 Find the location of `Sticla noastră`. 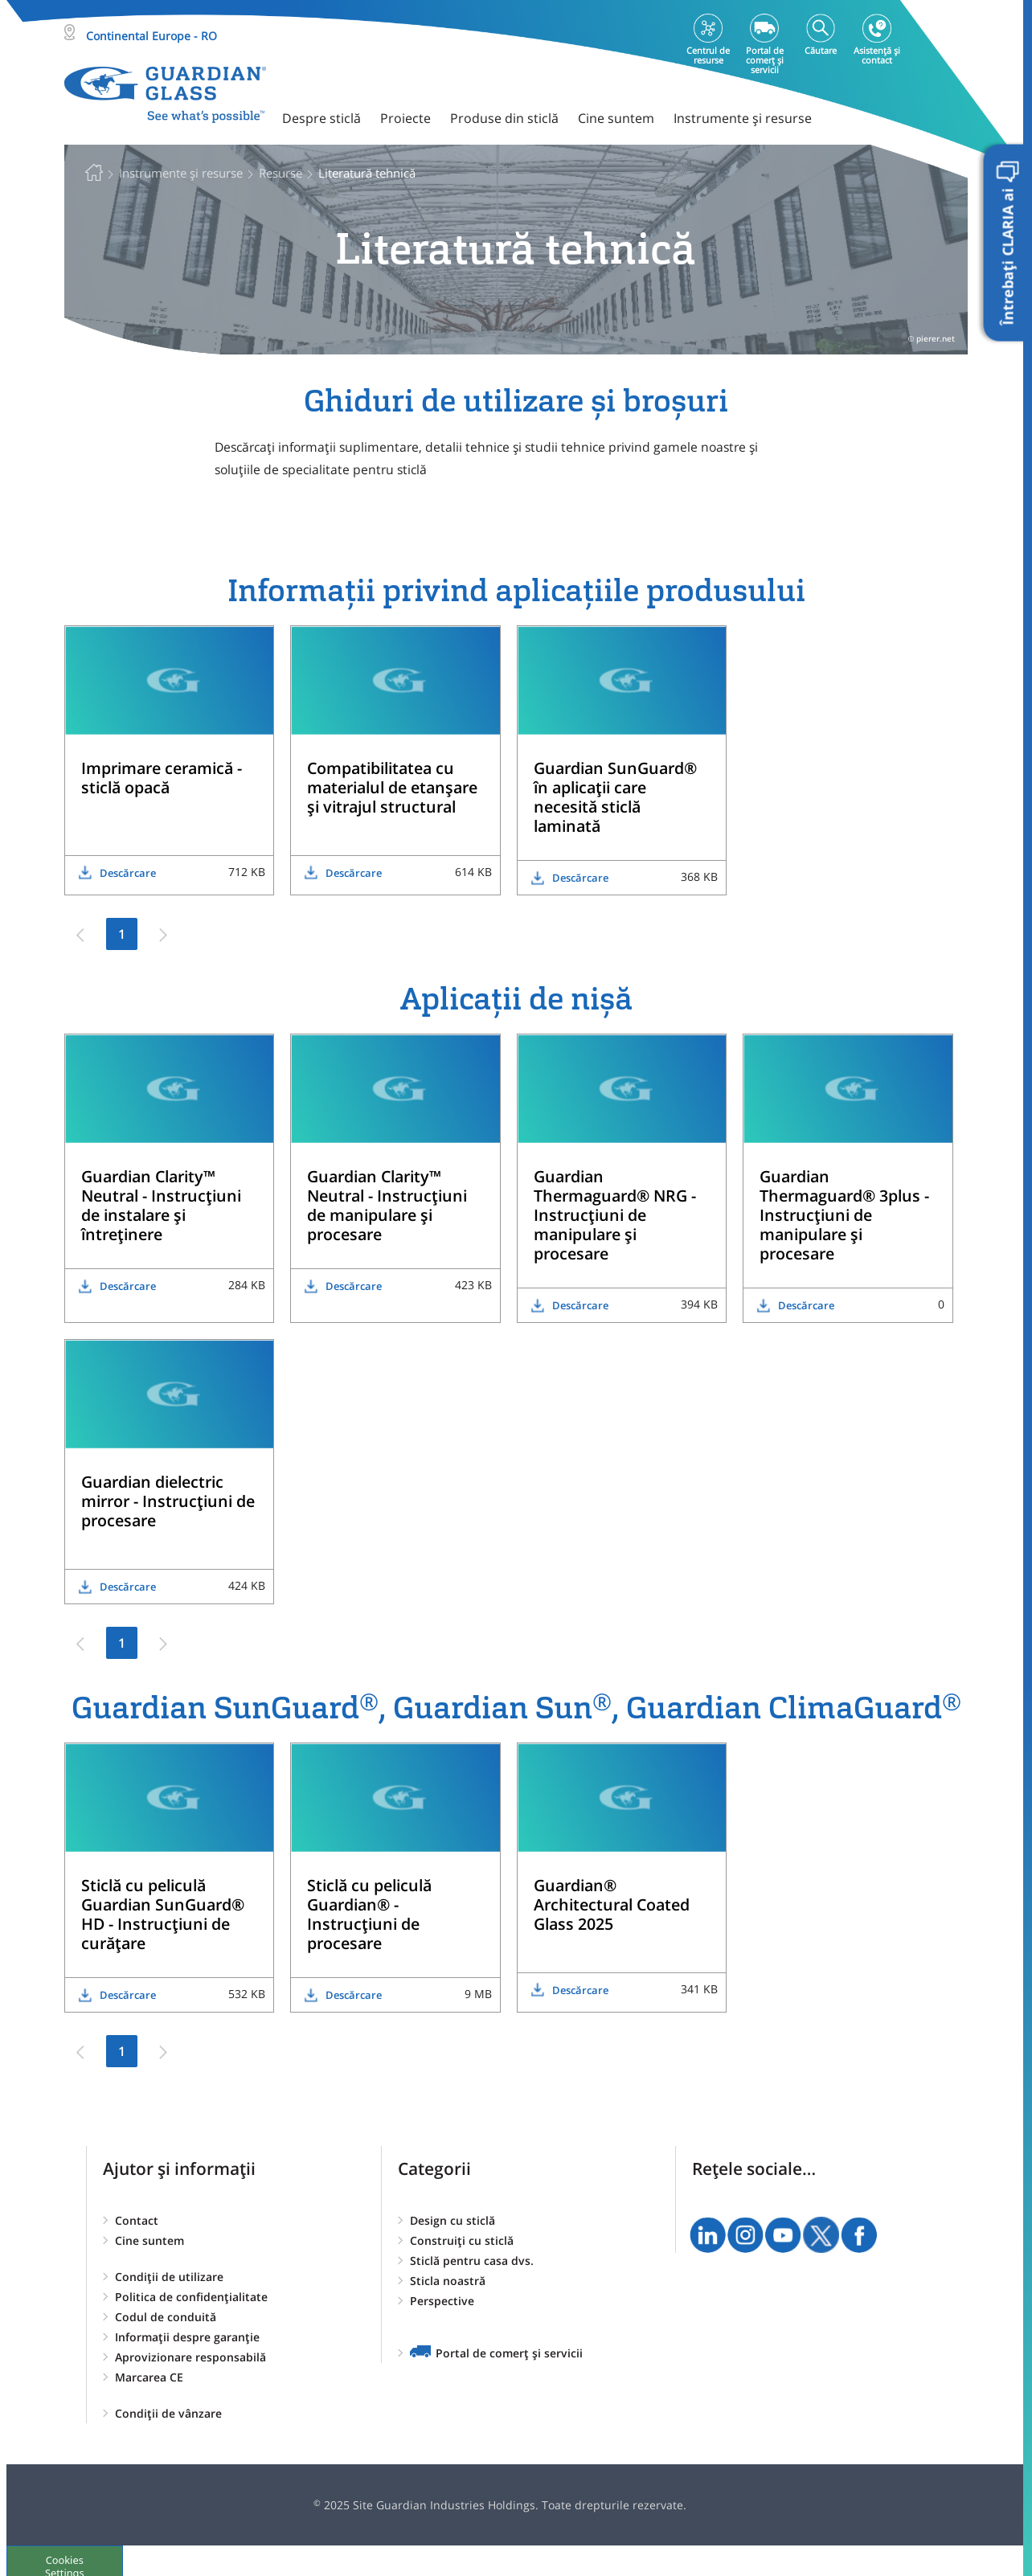

Sticla noastră is located at coordinates (447, 2280).